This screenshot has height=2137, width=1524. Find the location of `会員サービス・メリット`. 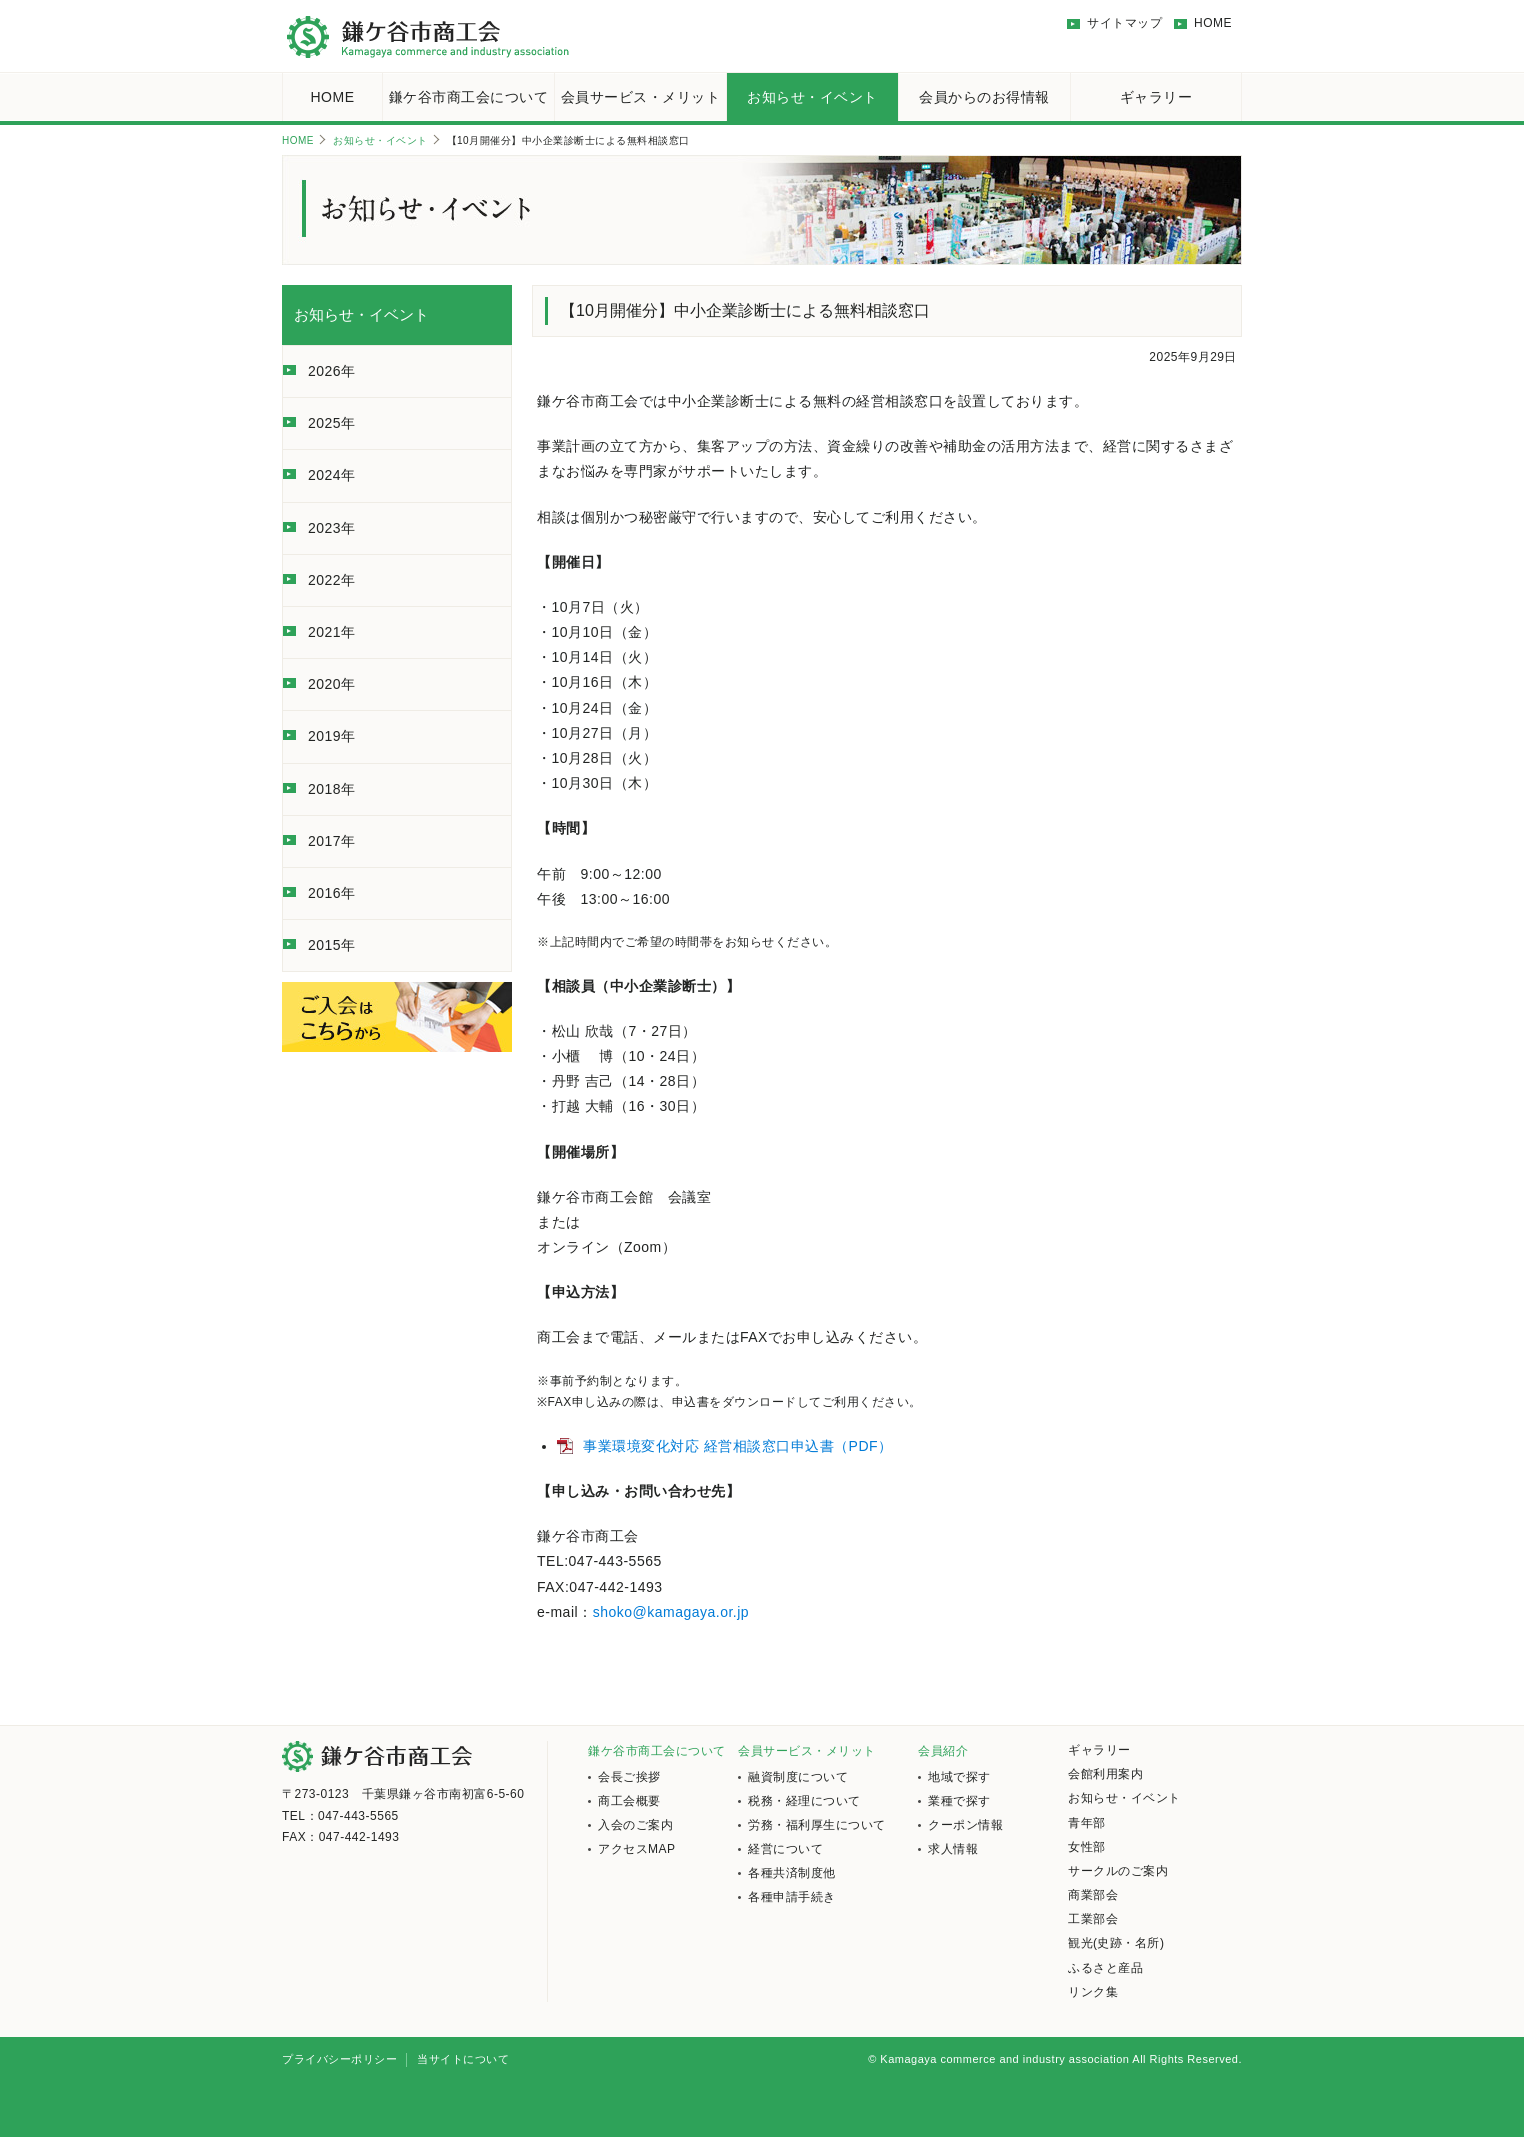

会員サービス・メリット is located at coordinates (641, 97).